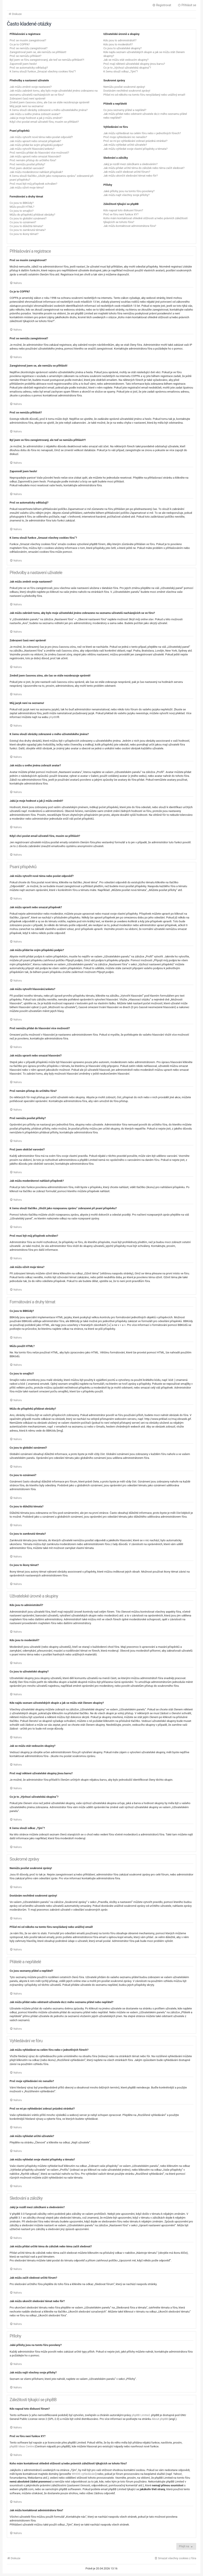 Image resolution: width=203 pixels, height=2576 pixels. What do you see at coordinates (54, 92) in the screenshot?
I see `Jak můžu zabránit tomu, aby bylo moje uživatelské jméno zobrazeno na seznamu uživatelů nacházejících se ve fóru?` at bounding box center [54, 92].